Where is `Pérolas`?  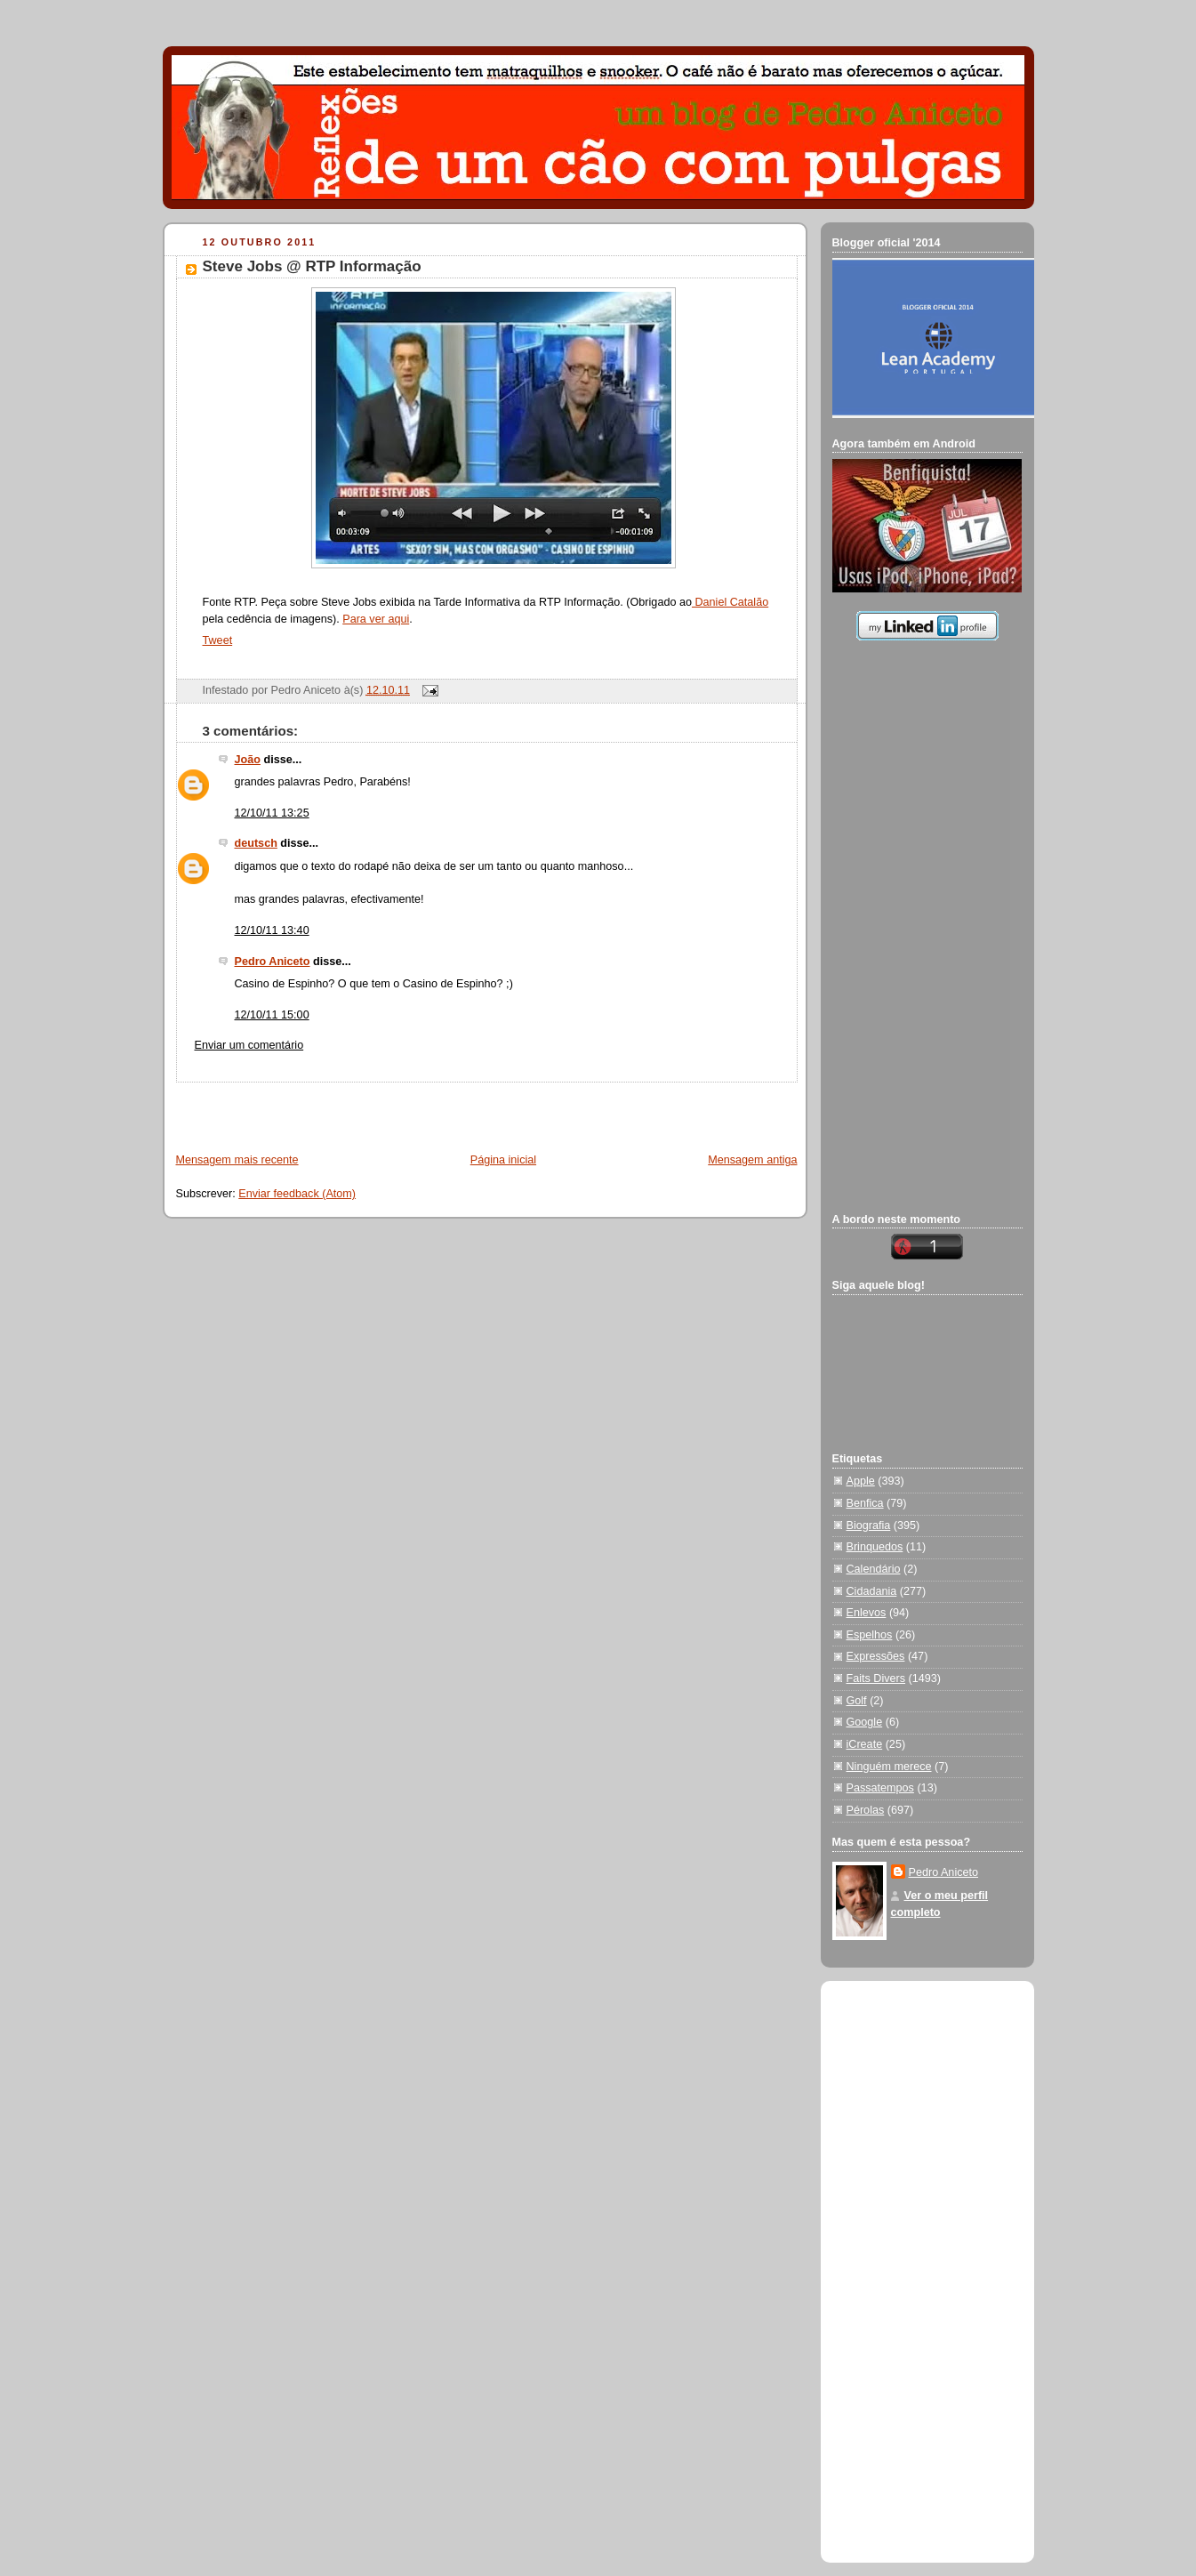
Pérolas is located at coordinates (866, 1810).